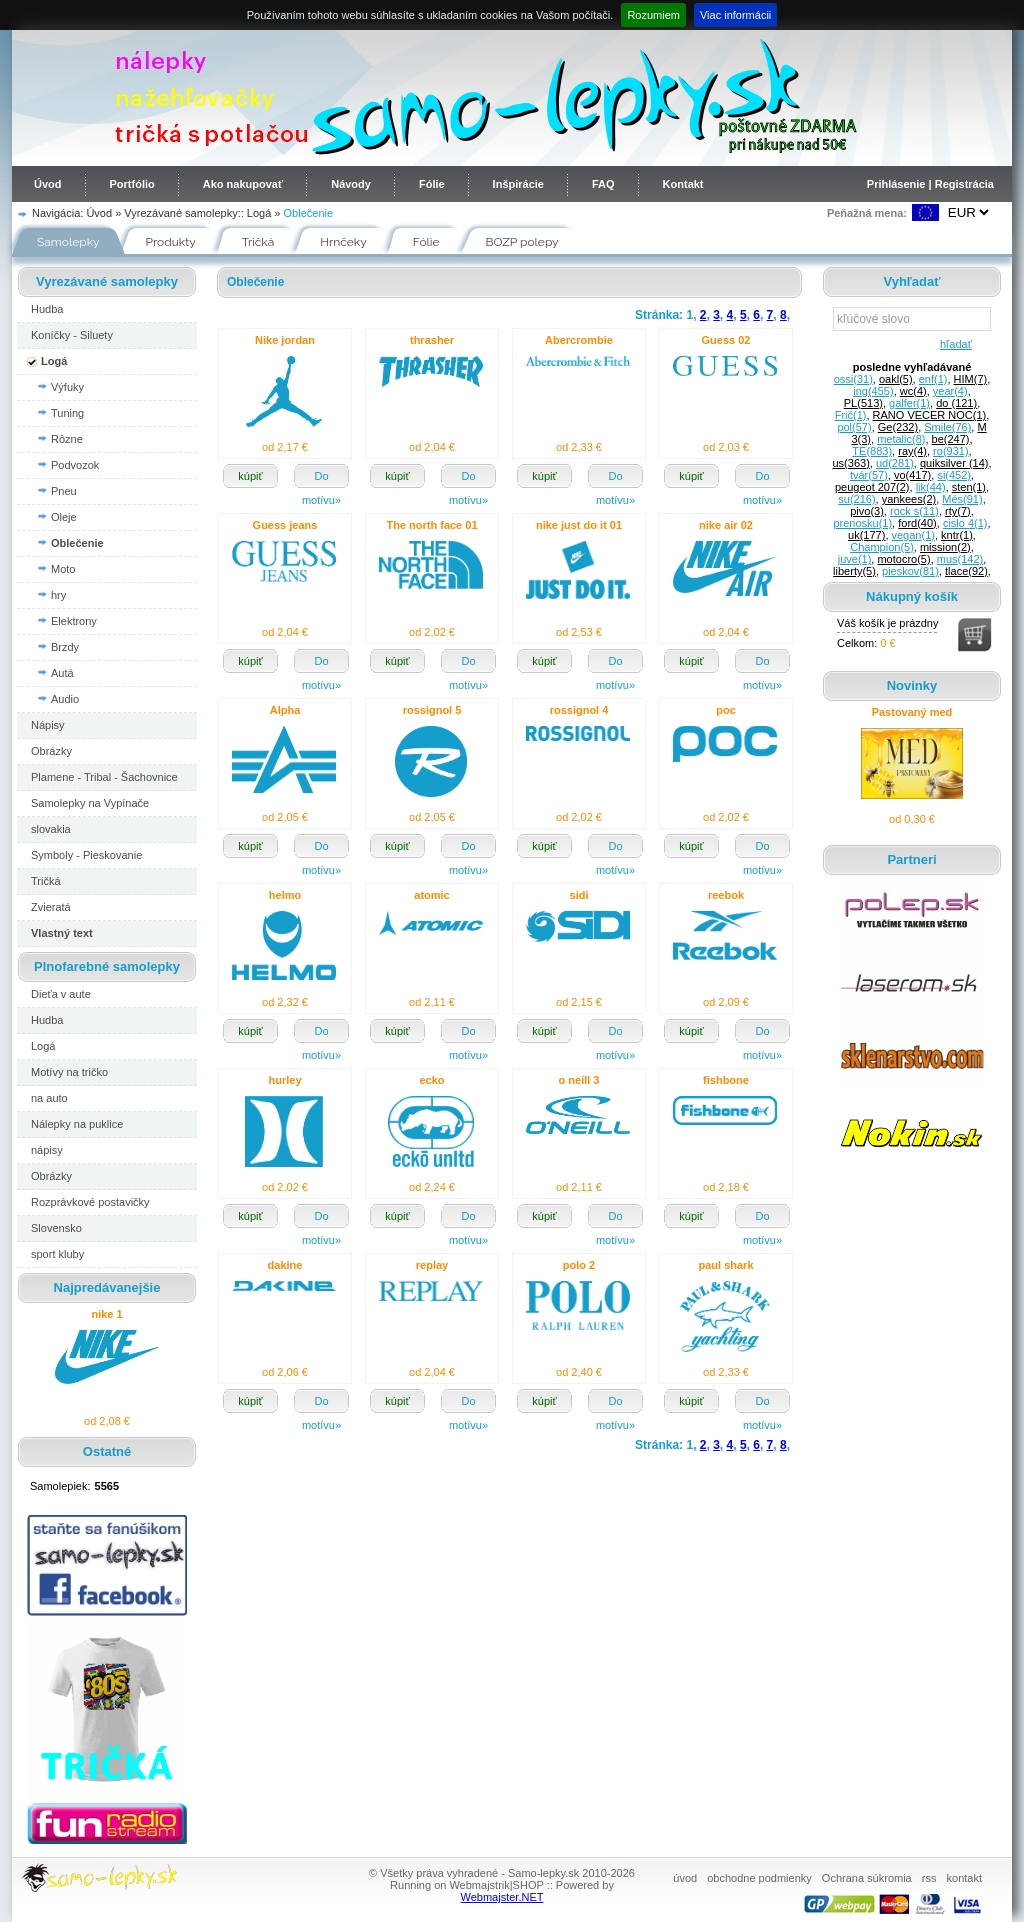  I want to click on mus, so click(960, 559).